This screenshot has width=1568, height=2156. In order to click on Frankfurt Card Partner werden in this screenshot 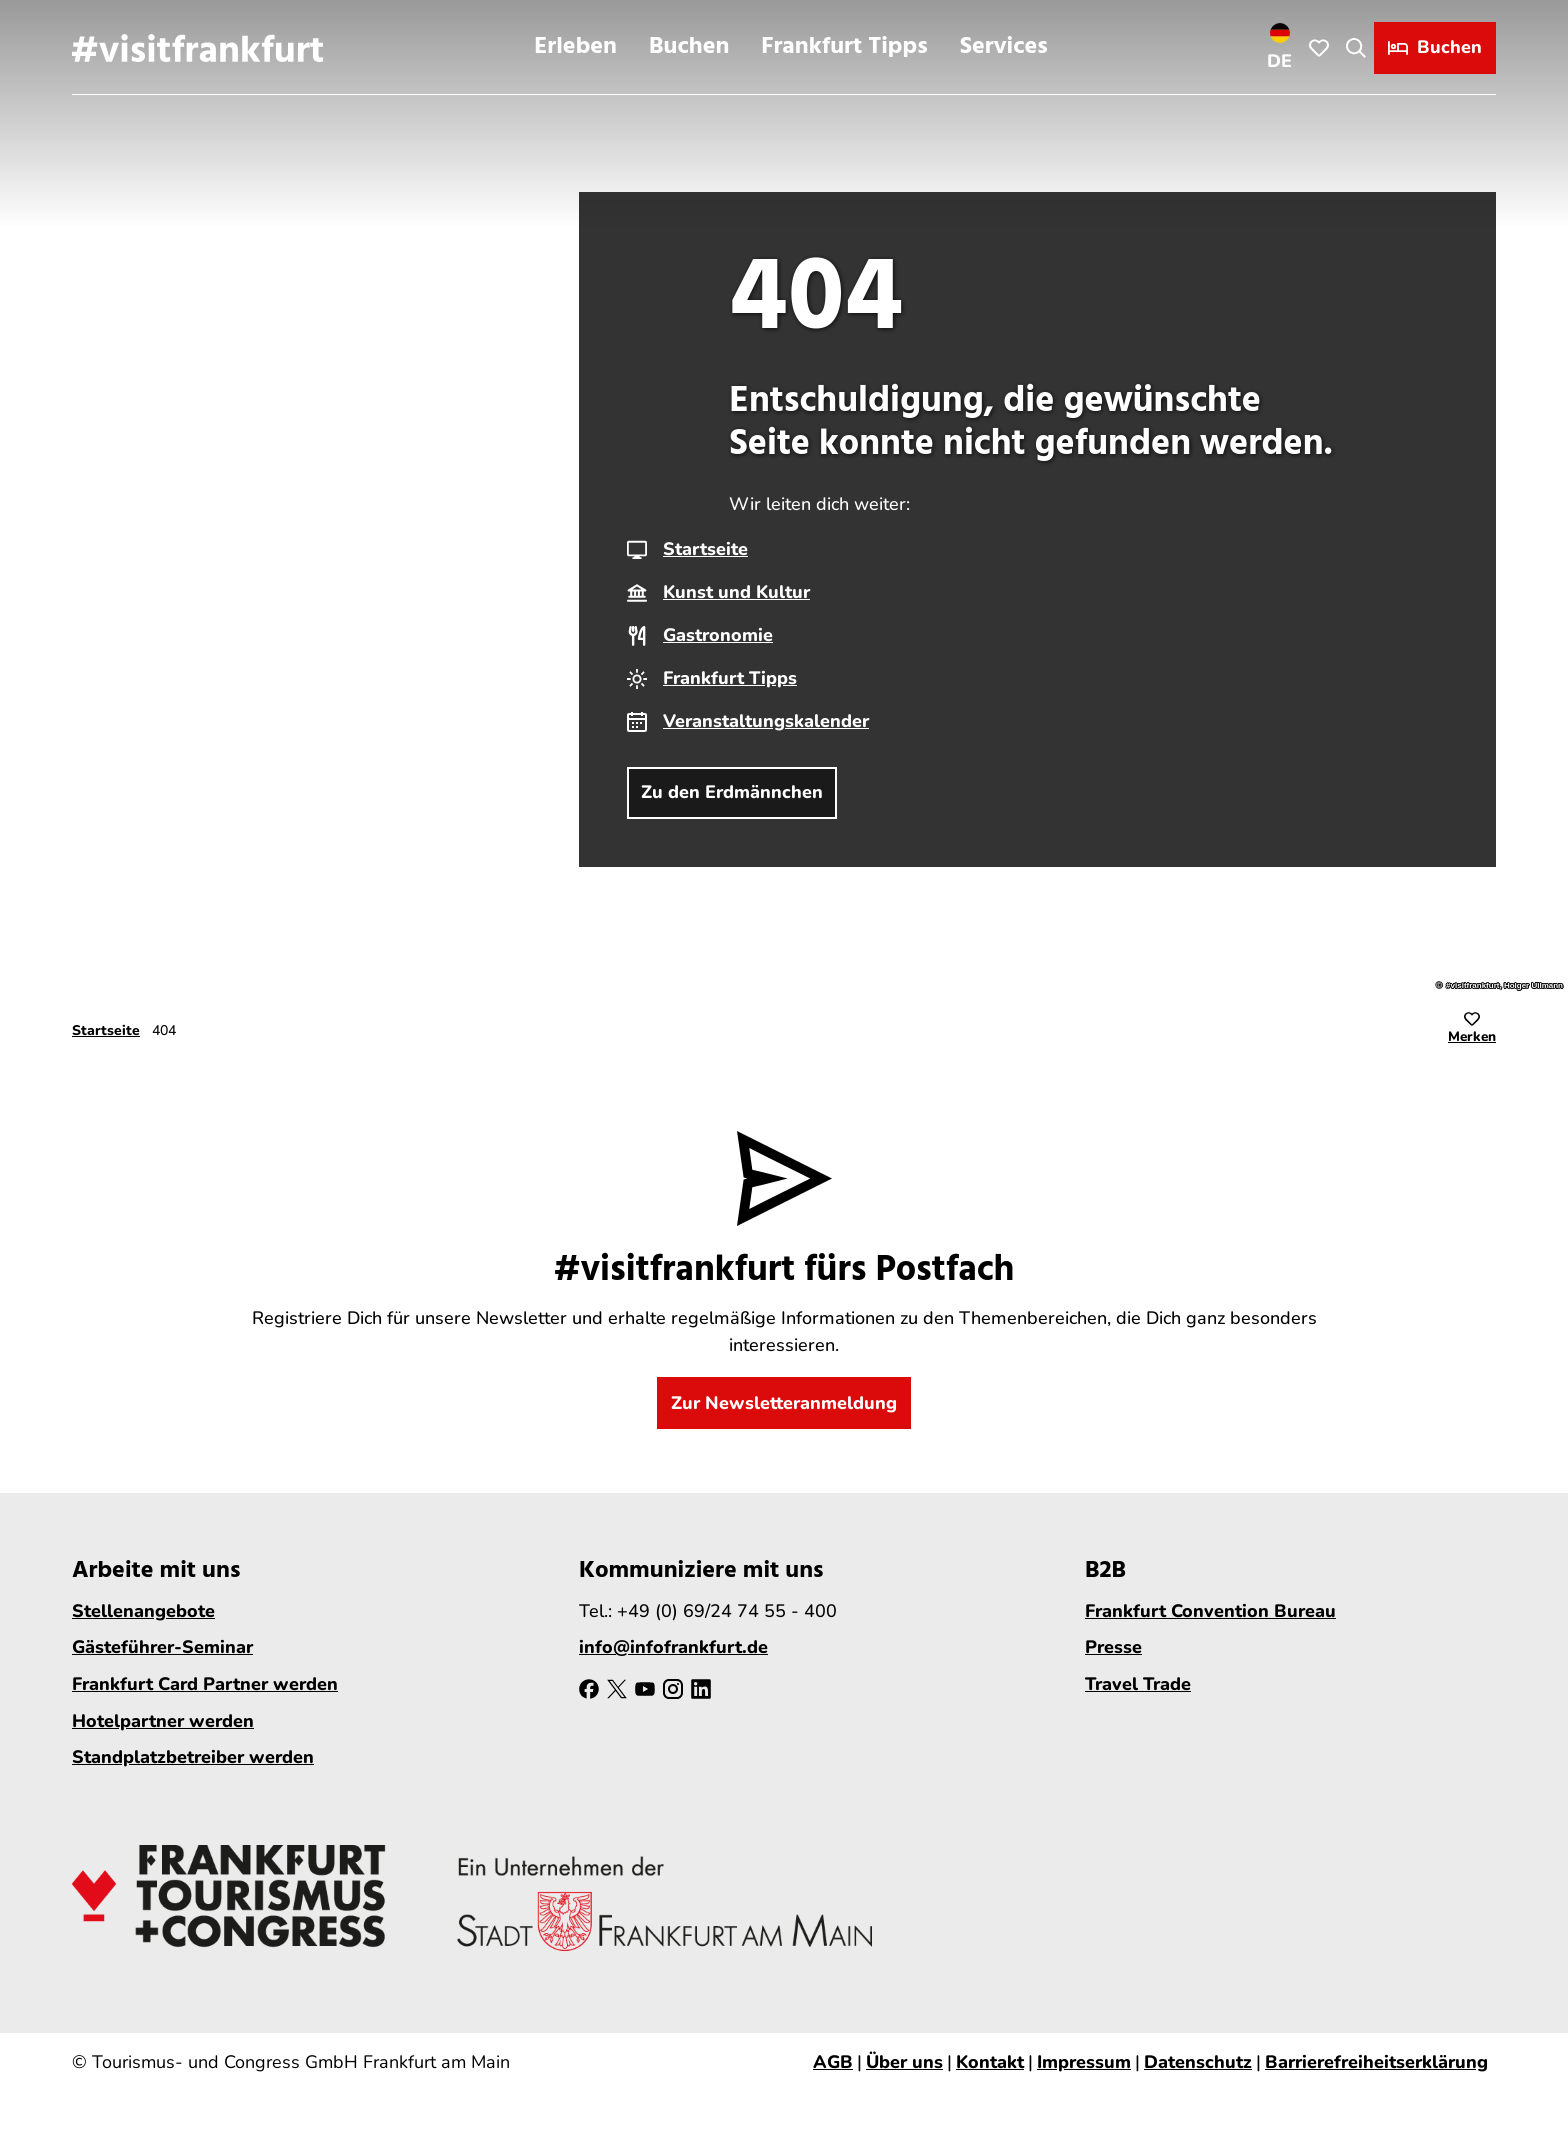, I will do `click(205, 1684)`.